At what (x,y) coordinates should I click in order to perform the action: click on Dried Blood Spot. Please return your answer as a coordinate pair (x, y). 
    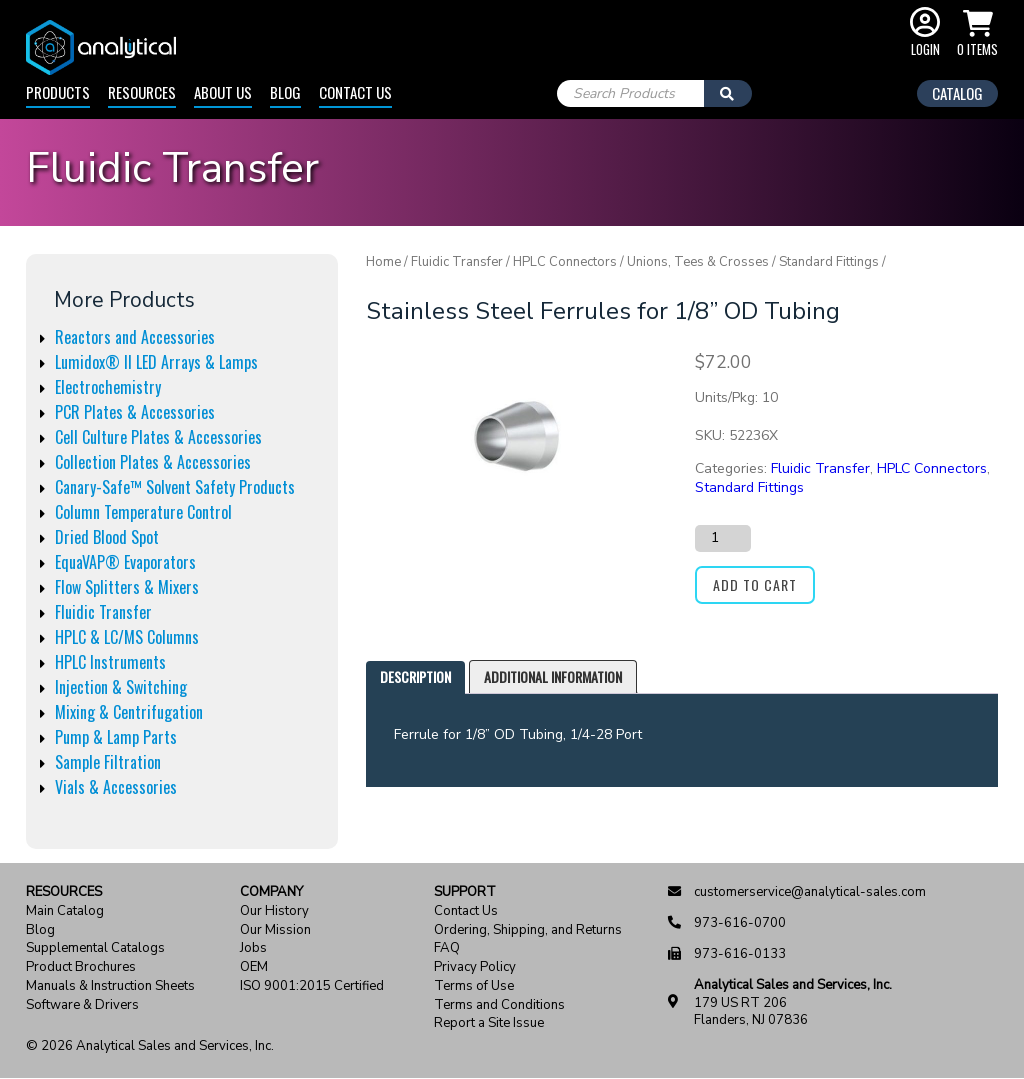
    Looking at the image, I should click on (107, 537).